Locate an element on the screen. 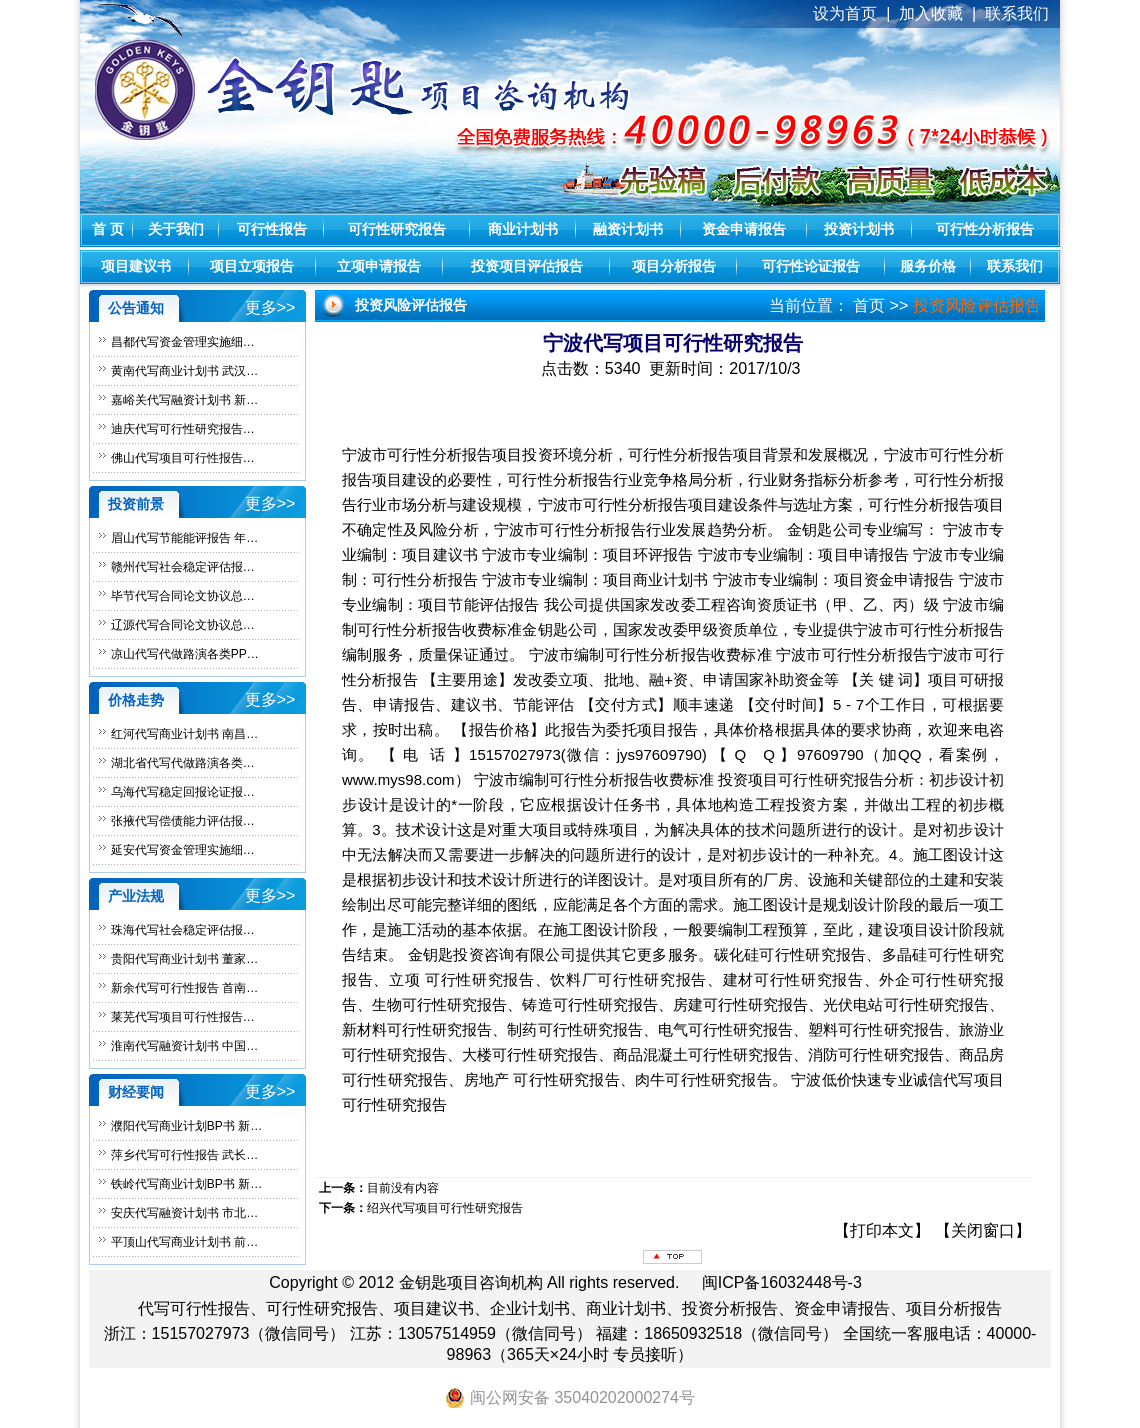 The image size is (1140, 1428). 延安代写资金管理实施细… is located at coordinates (183, 850).